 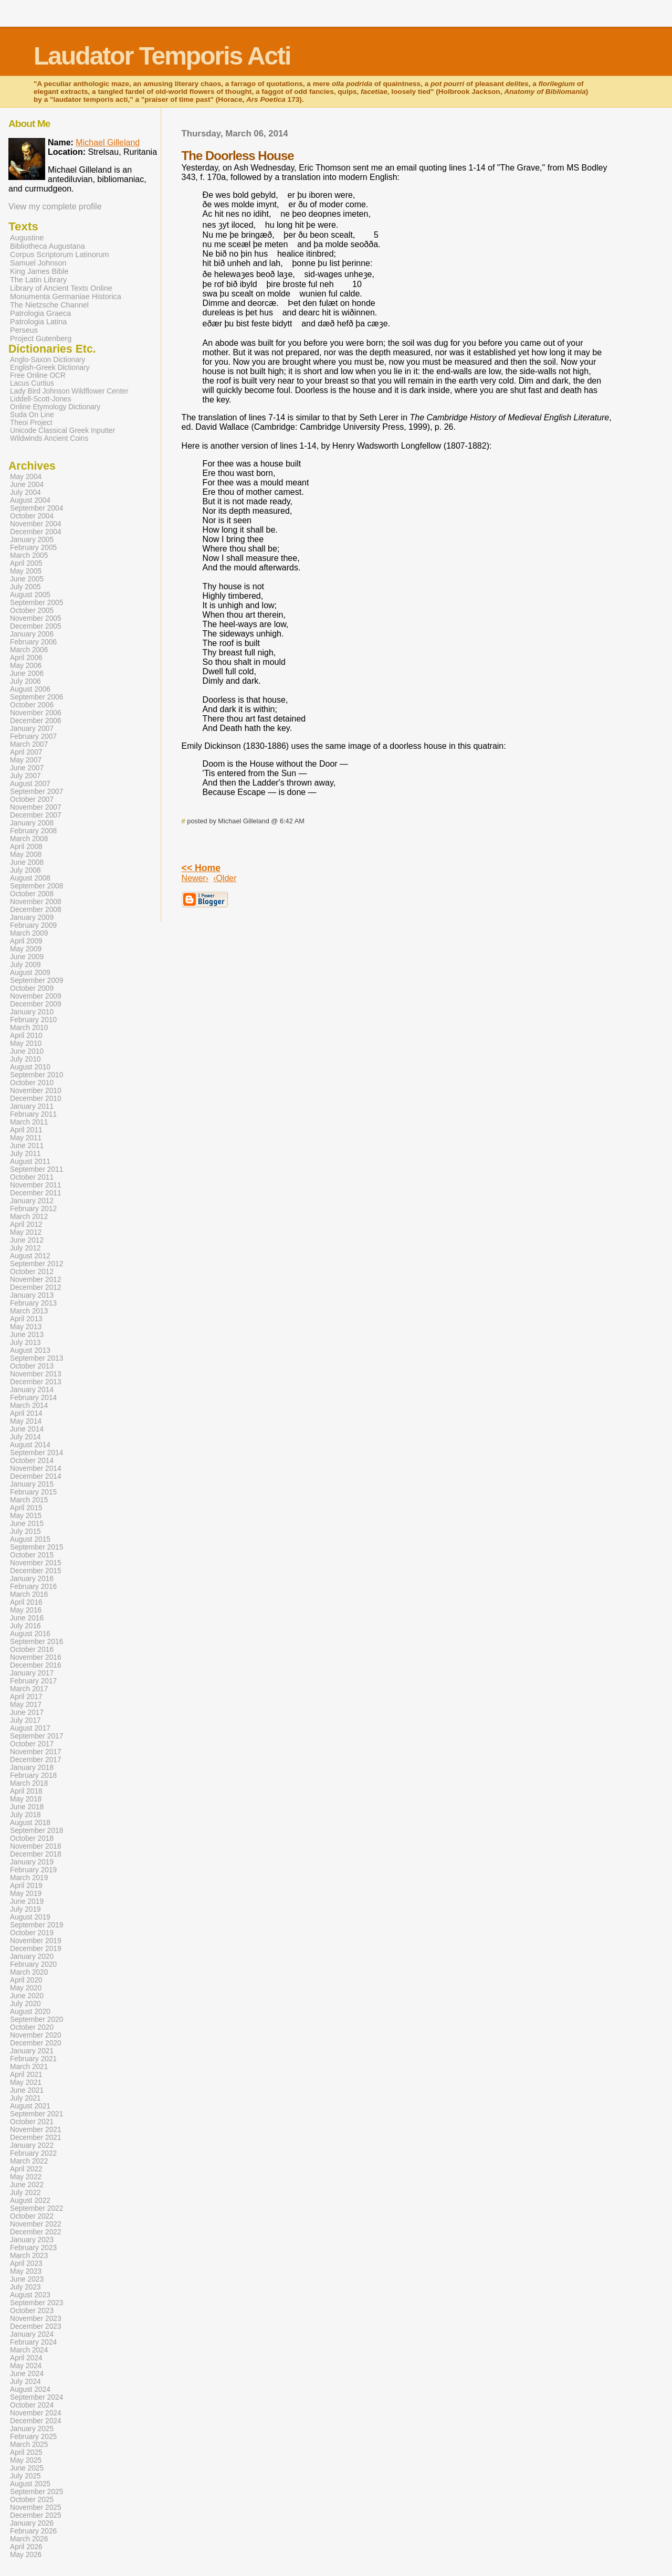 What do you see at coordinates (32, 634) in the screenshot?
I see `January 2006` at bounding box center [32, 634].